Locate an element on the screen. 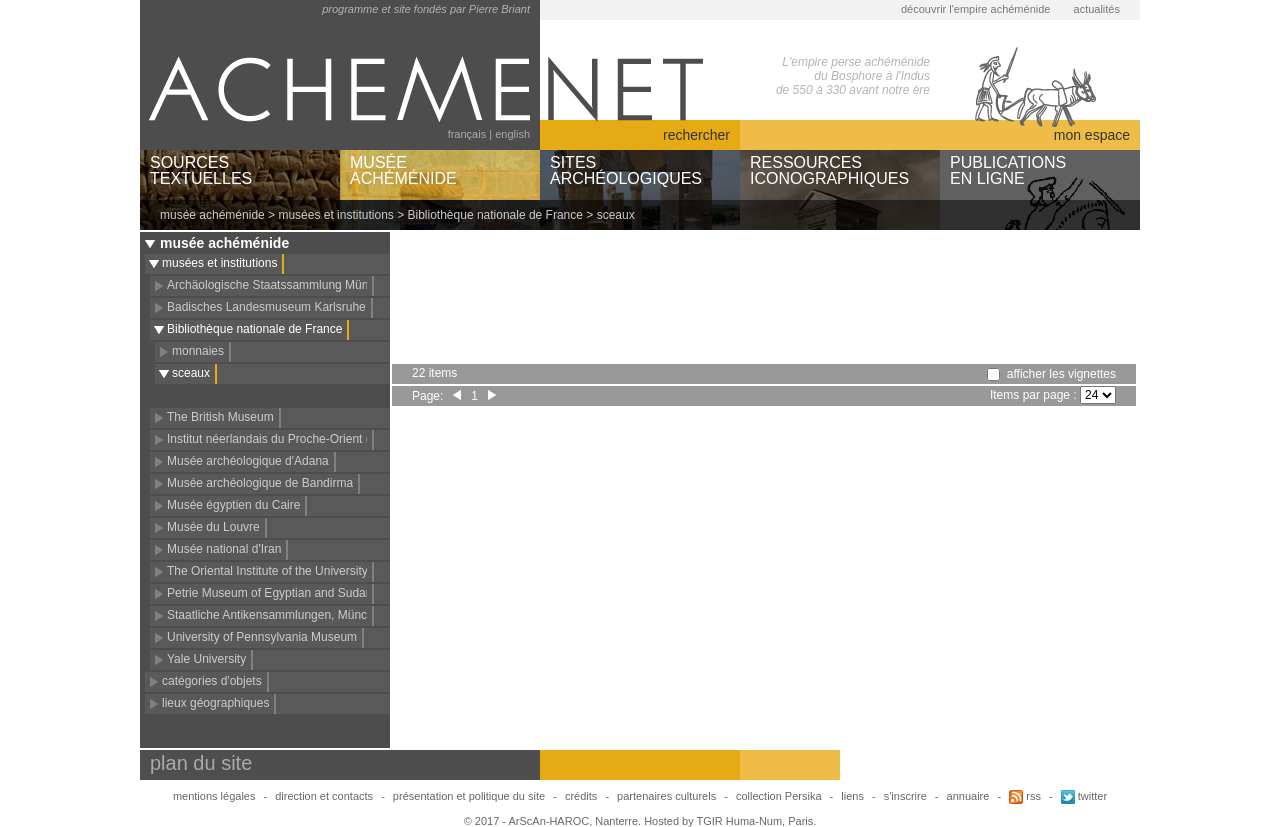 This screenshot has width=1280, height=827. MUSÉEACHÉMÉNIDE is located at coordinates (403, 170).